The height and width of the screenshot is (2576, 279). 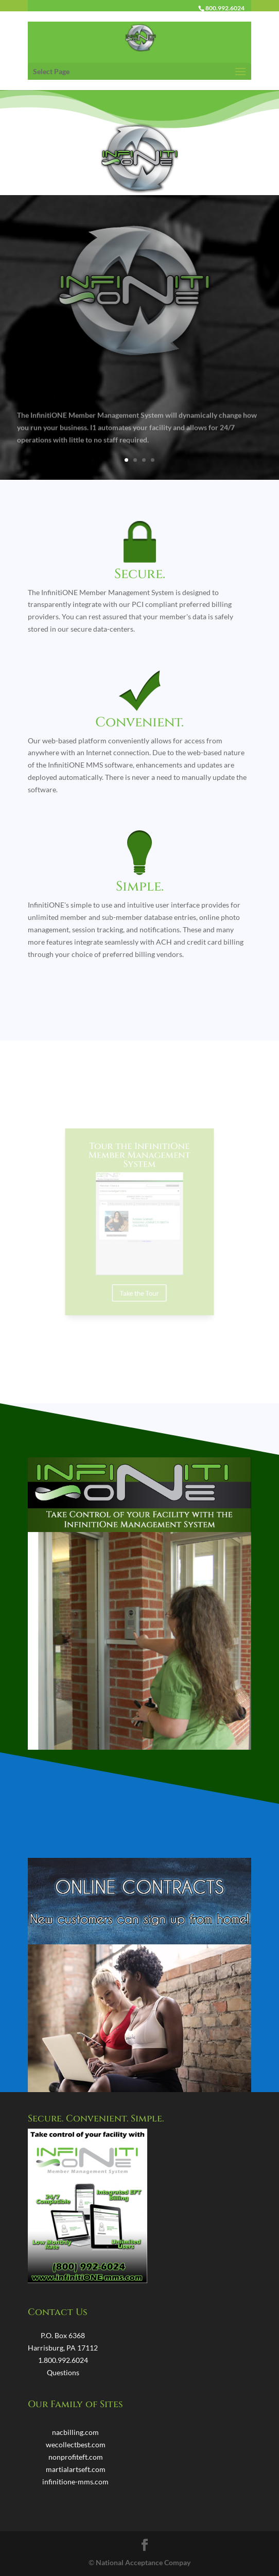 I want to click on Questions, so click(x=63, y=2372).